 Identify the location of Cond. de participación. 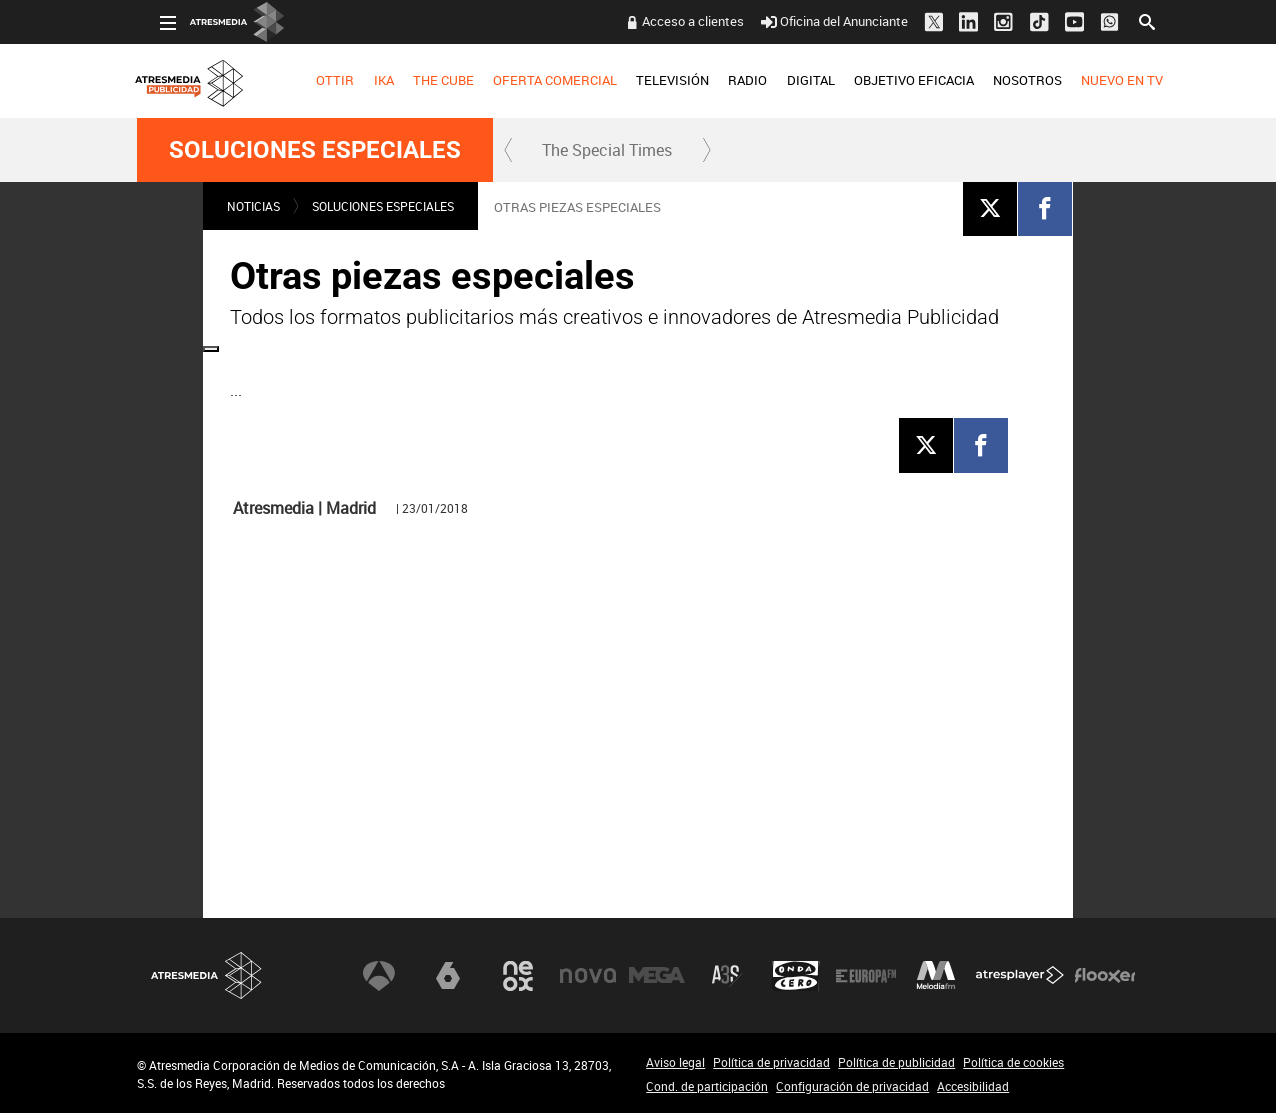
(707, 1086).